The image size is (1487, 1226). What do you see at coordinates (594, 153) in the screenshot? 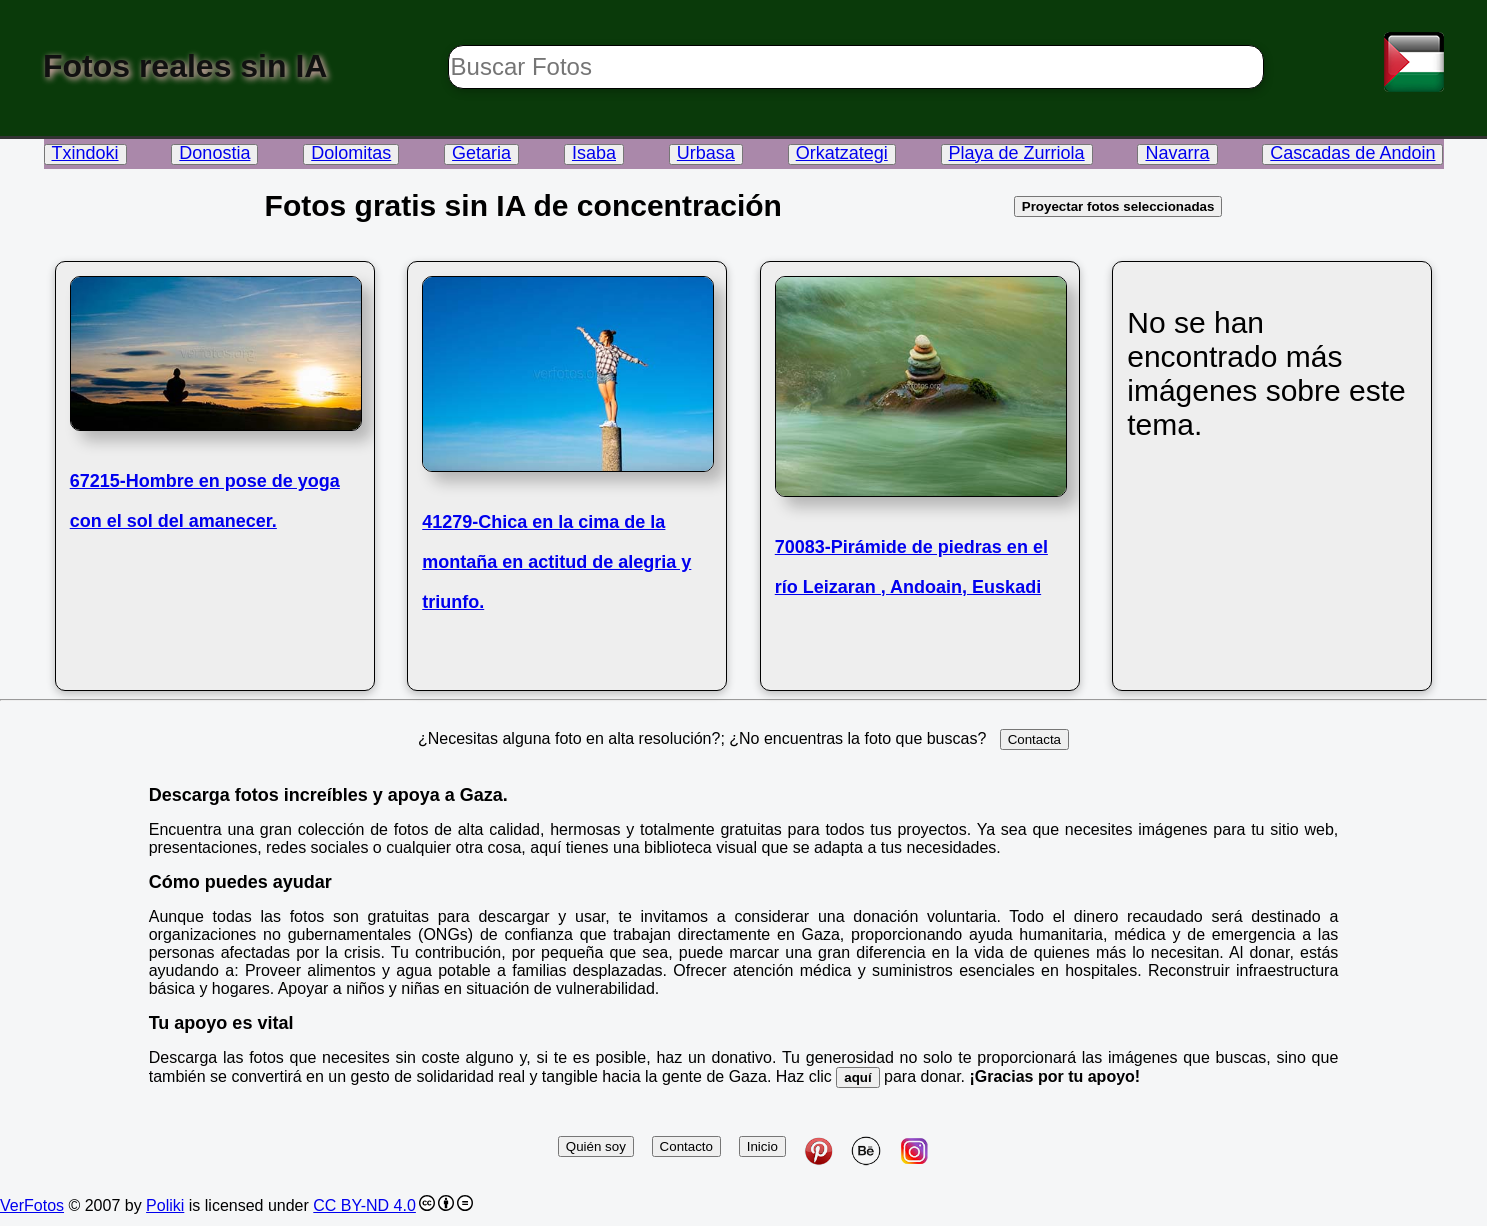
I see `Isaba` at bounding box center [594, 153].